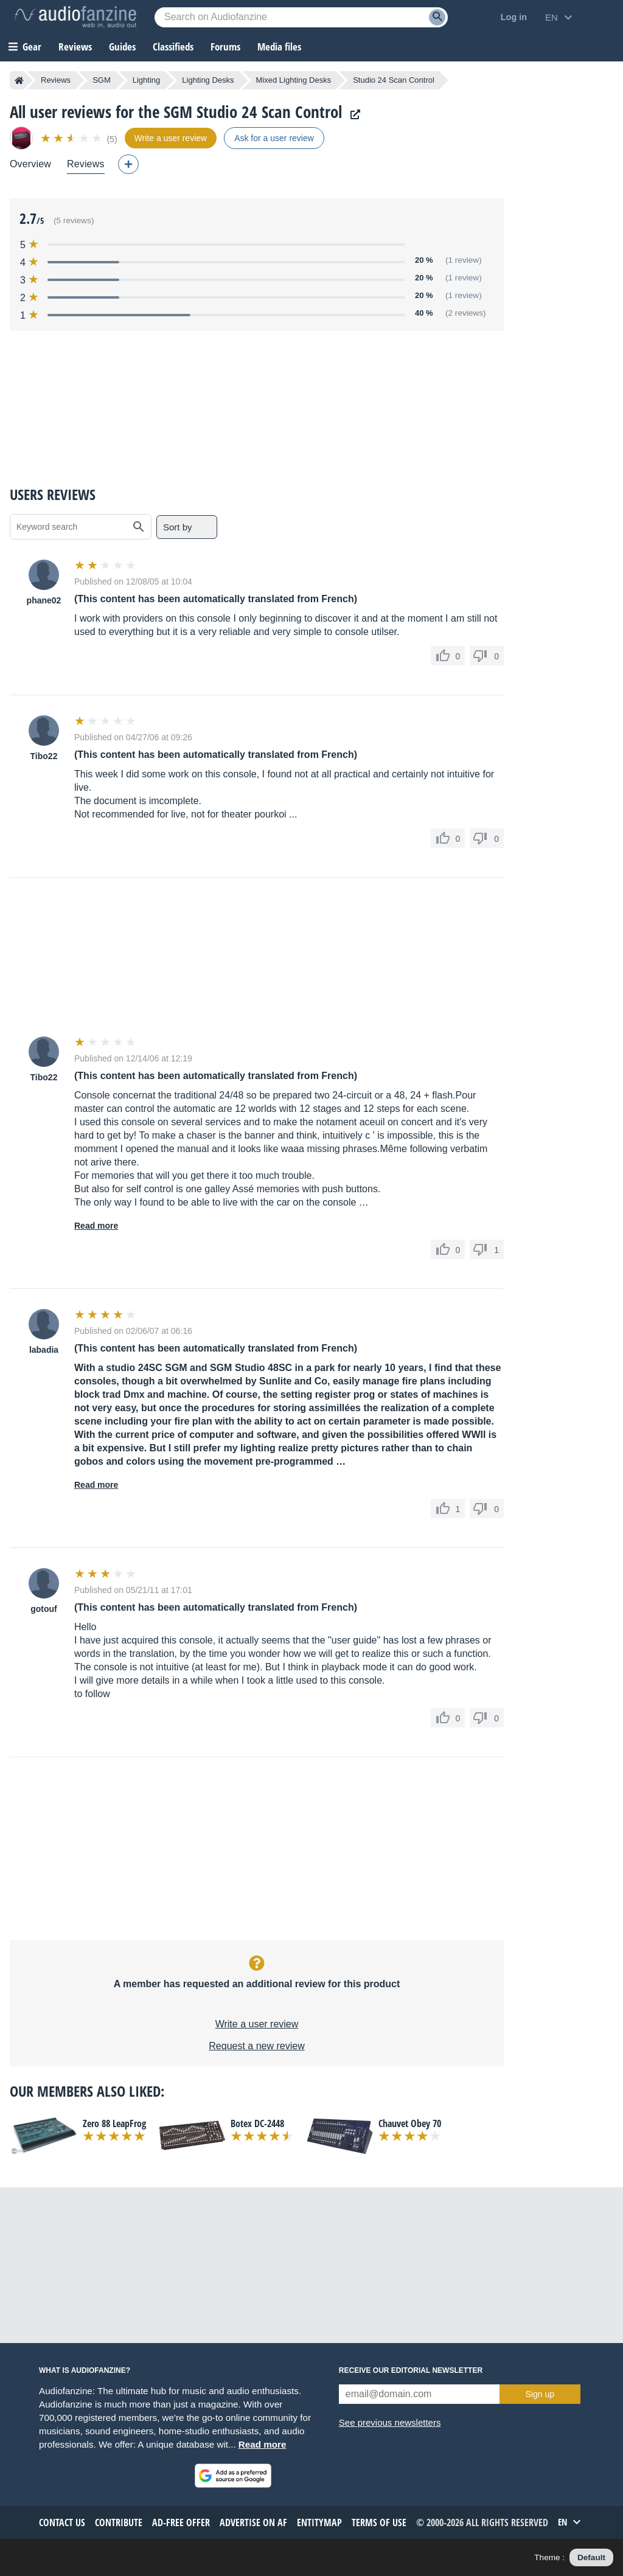  What do you see at coordinates (256, 2046) in the screenshot?
I see `Request a new review` at bounding box center [256, 2046].